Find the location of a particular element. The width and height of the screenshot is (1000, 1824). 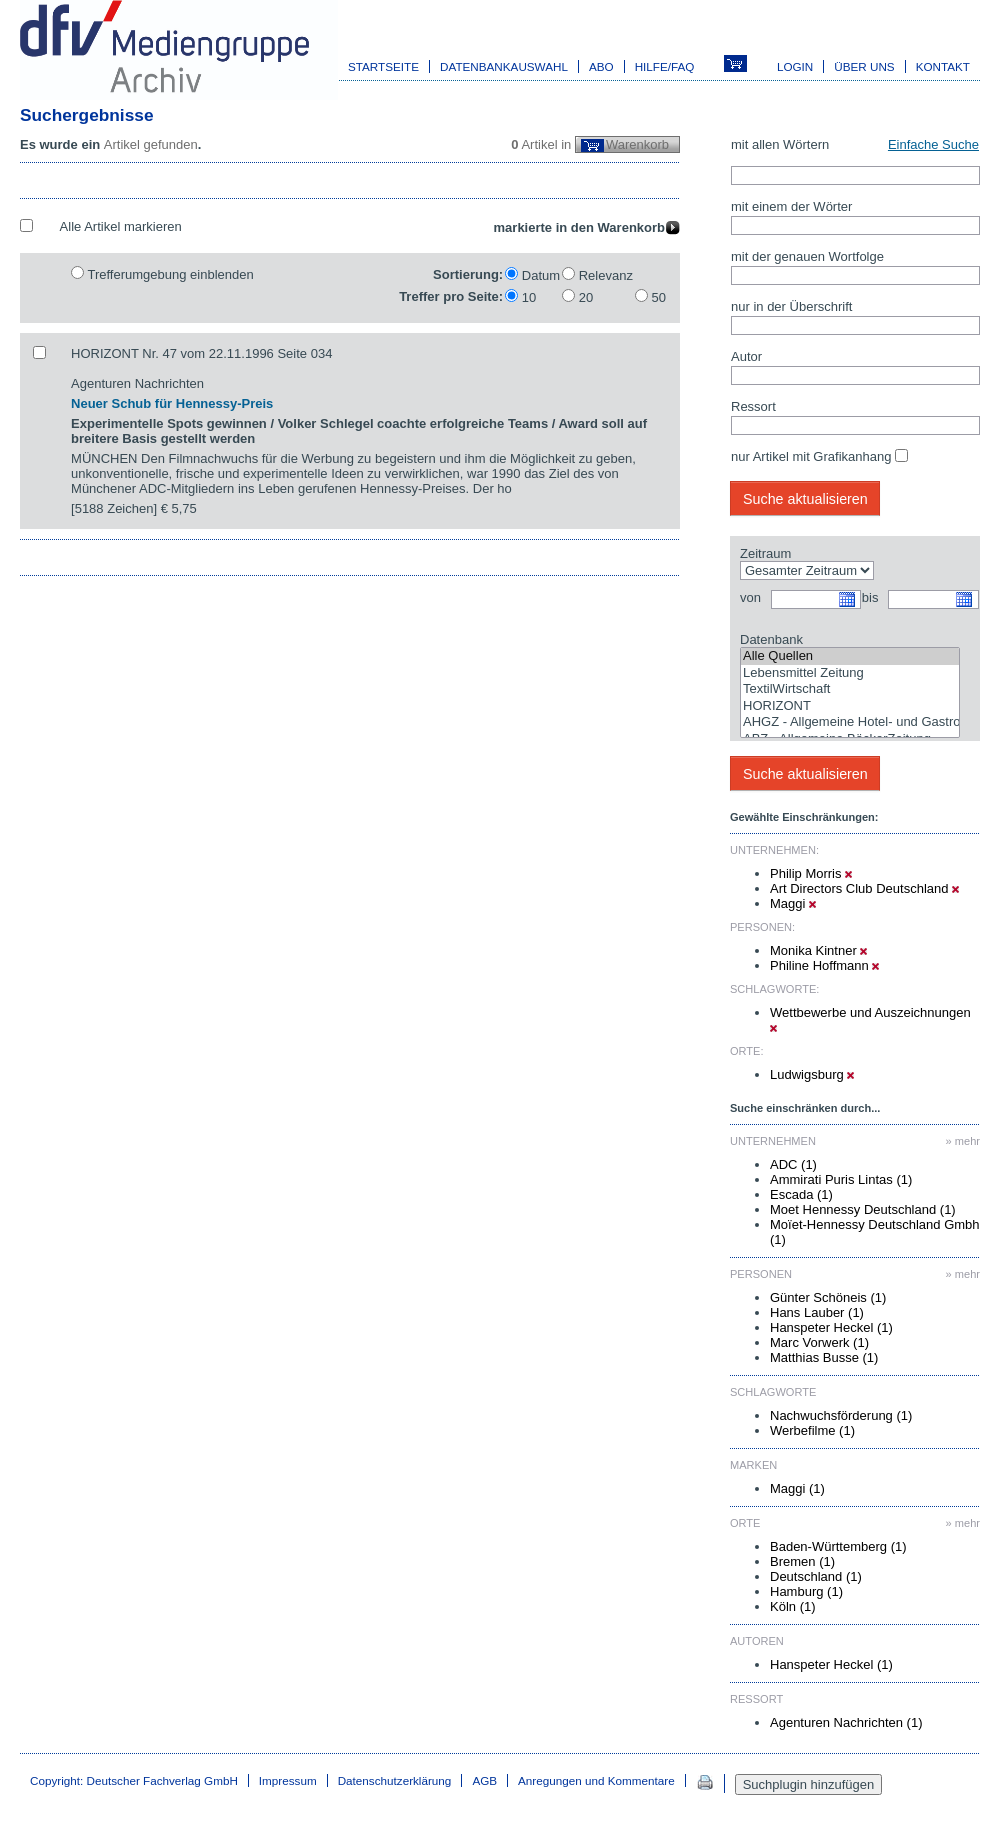

nur Artikel mit Grafikanhang is located at coordinates (811, 456).